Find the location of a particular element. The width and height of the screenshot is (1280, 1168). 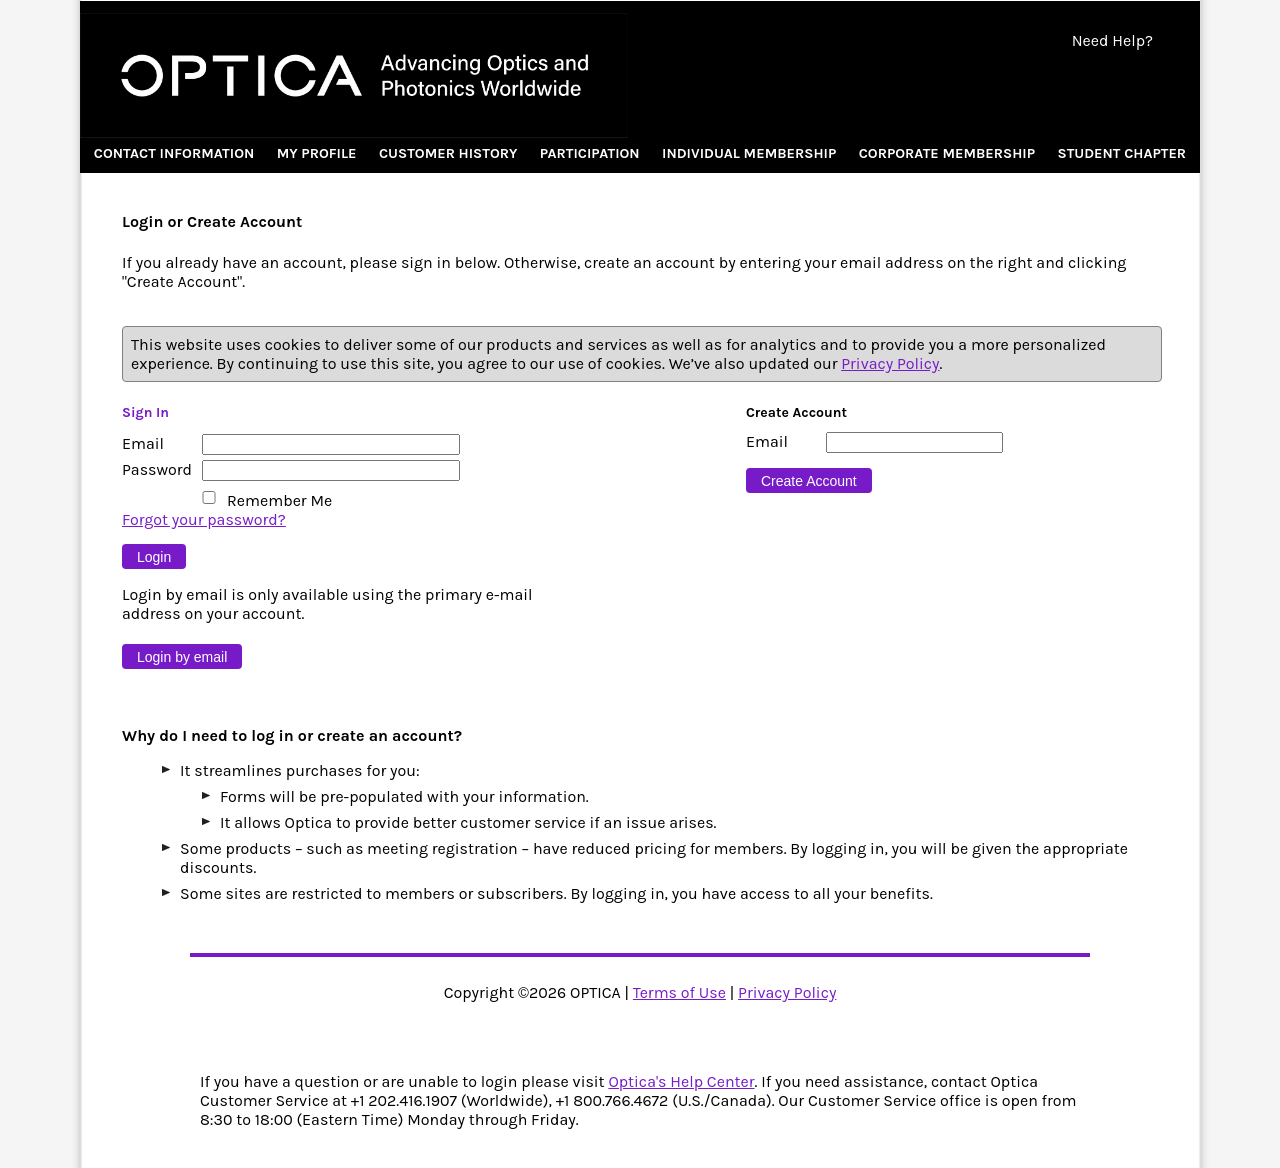

Corporate Membership is located at coordinates (947, 153).